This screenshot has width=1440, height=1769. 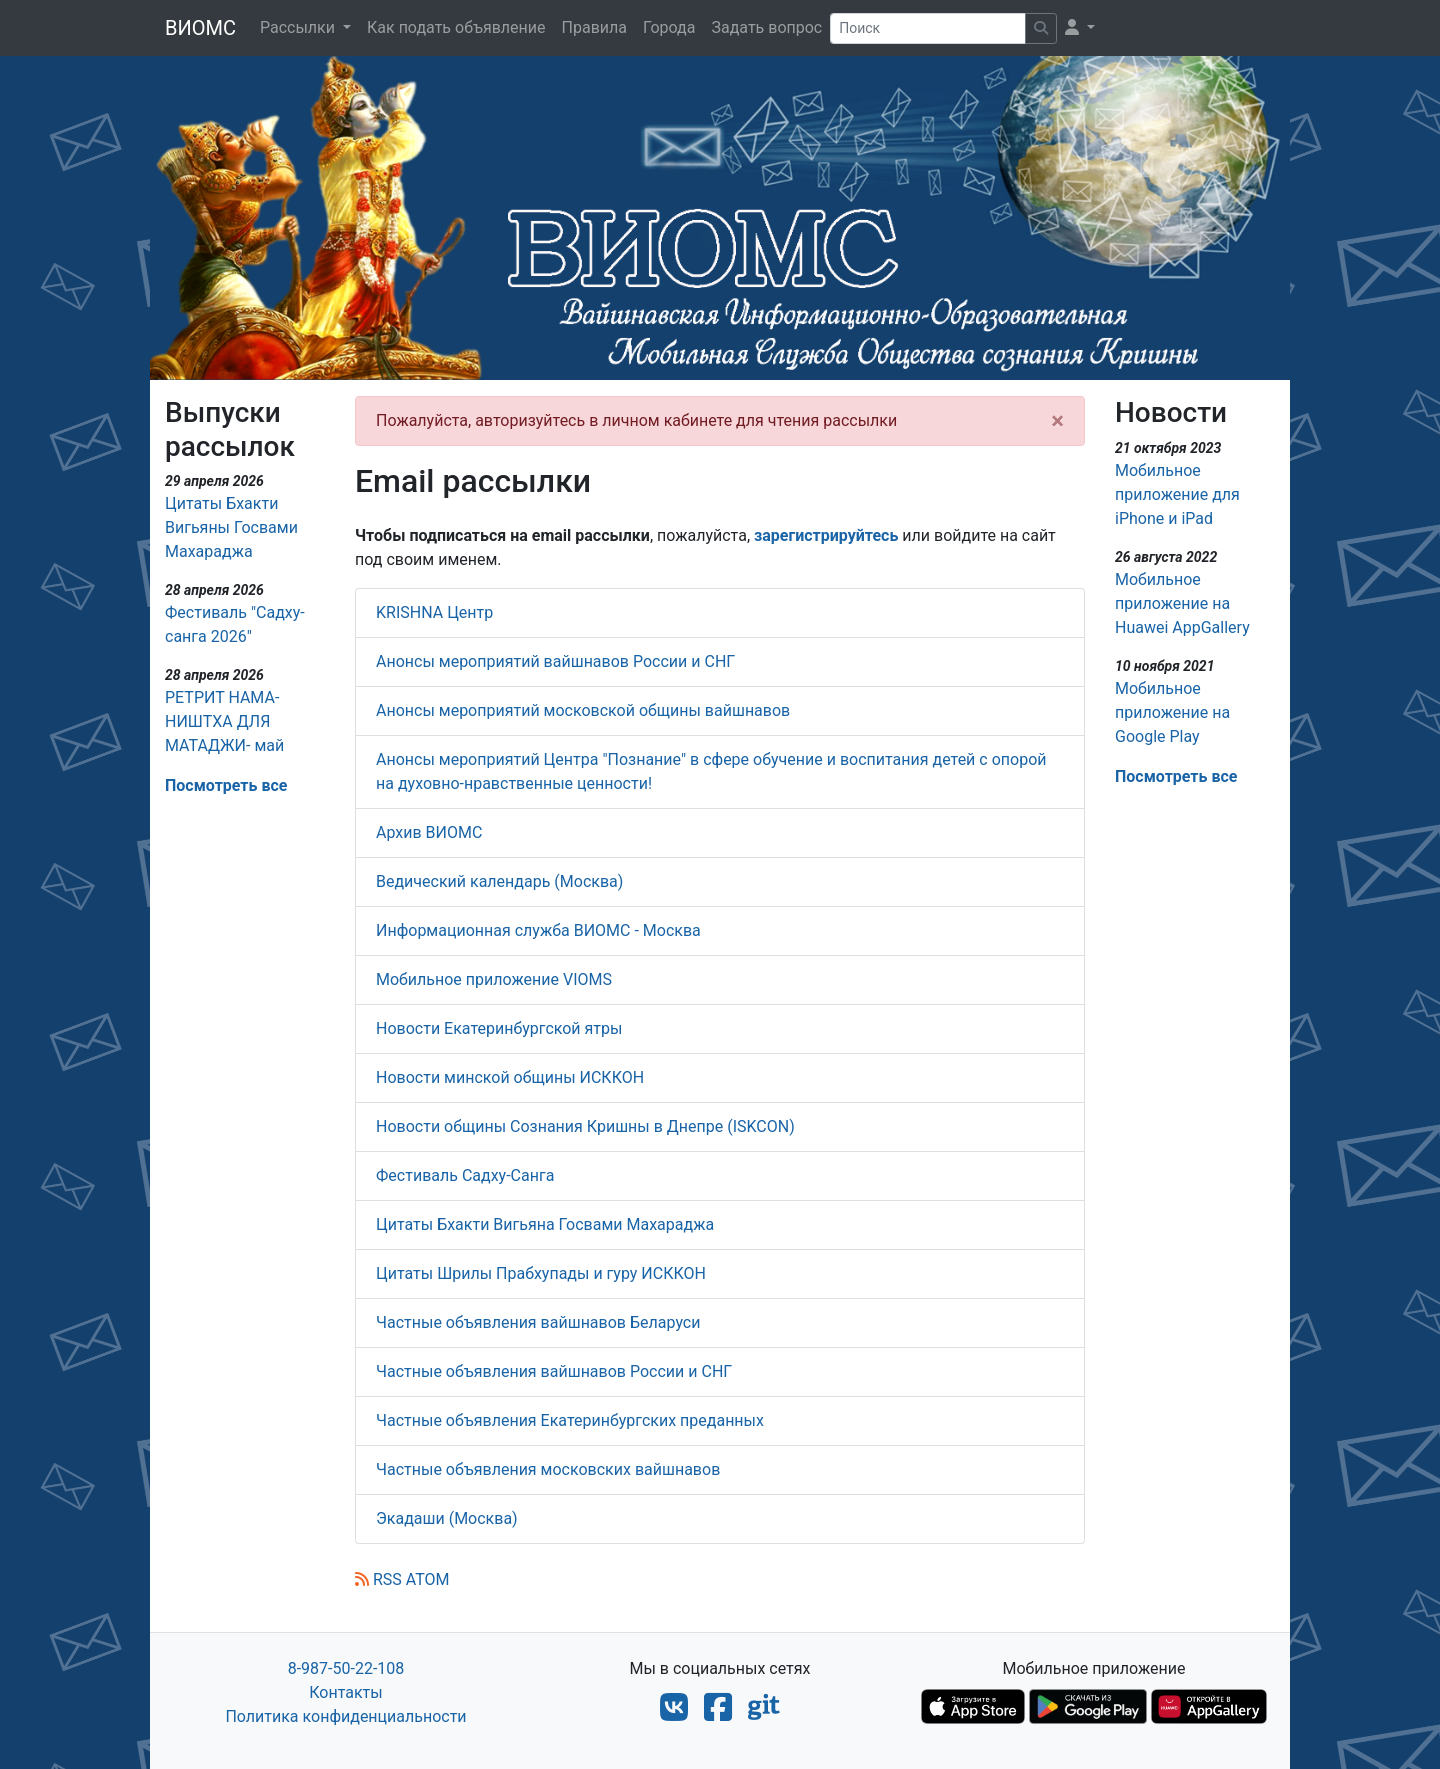 What do you see at coordinates (594, 27) in the screenshot?
I see `Правила` at bounding box center [594, 27].